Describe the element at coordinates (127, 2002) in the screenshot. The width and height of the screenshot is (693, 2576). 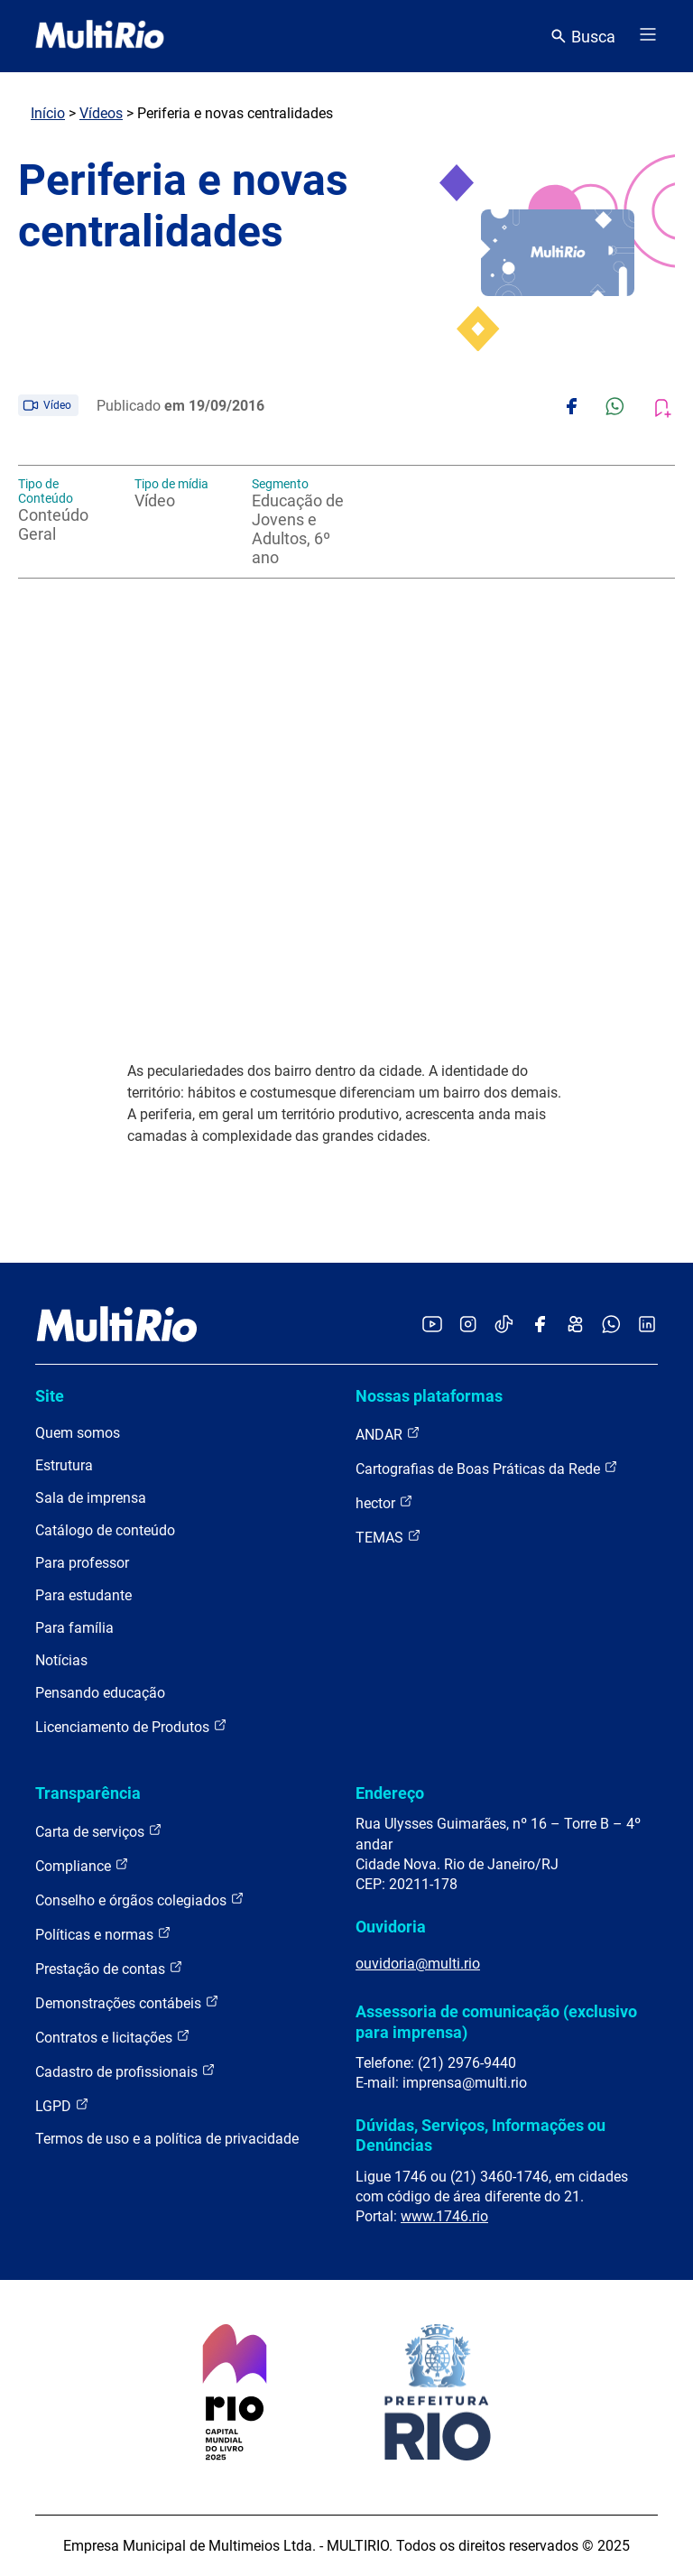
I see `Demonstrações contábeis` at that location.